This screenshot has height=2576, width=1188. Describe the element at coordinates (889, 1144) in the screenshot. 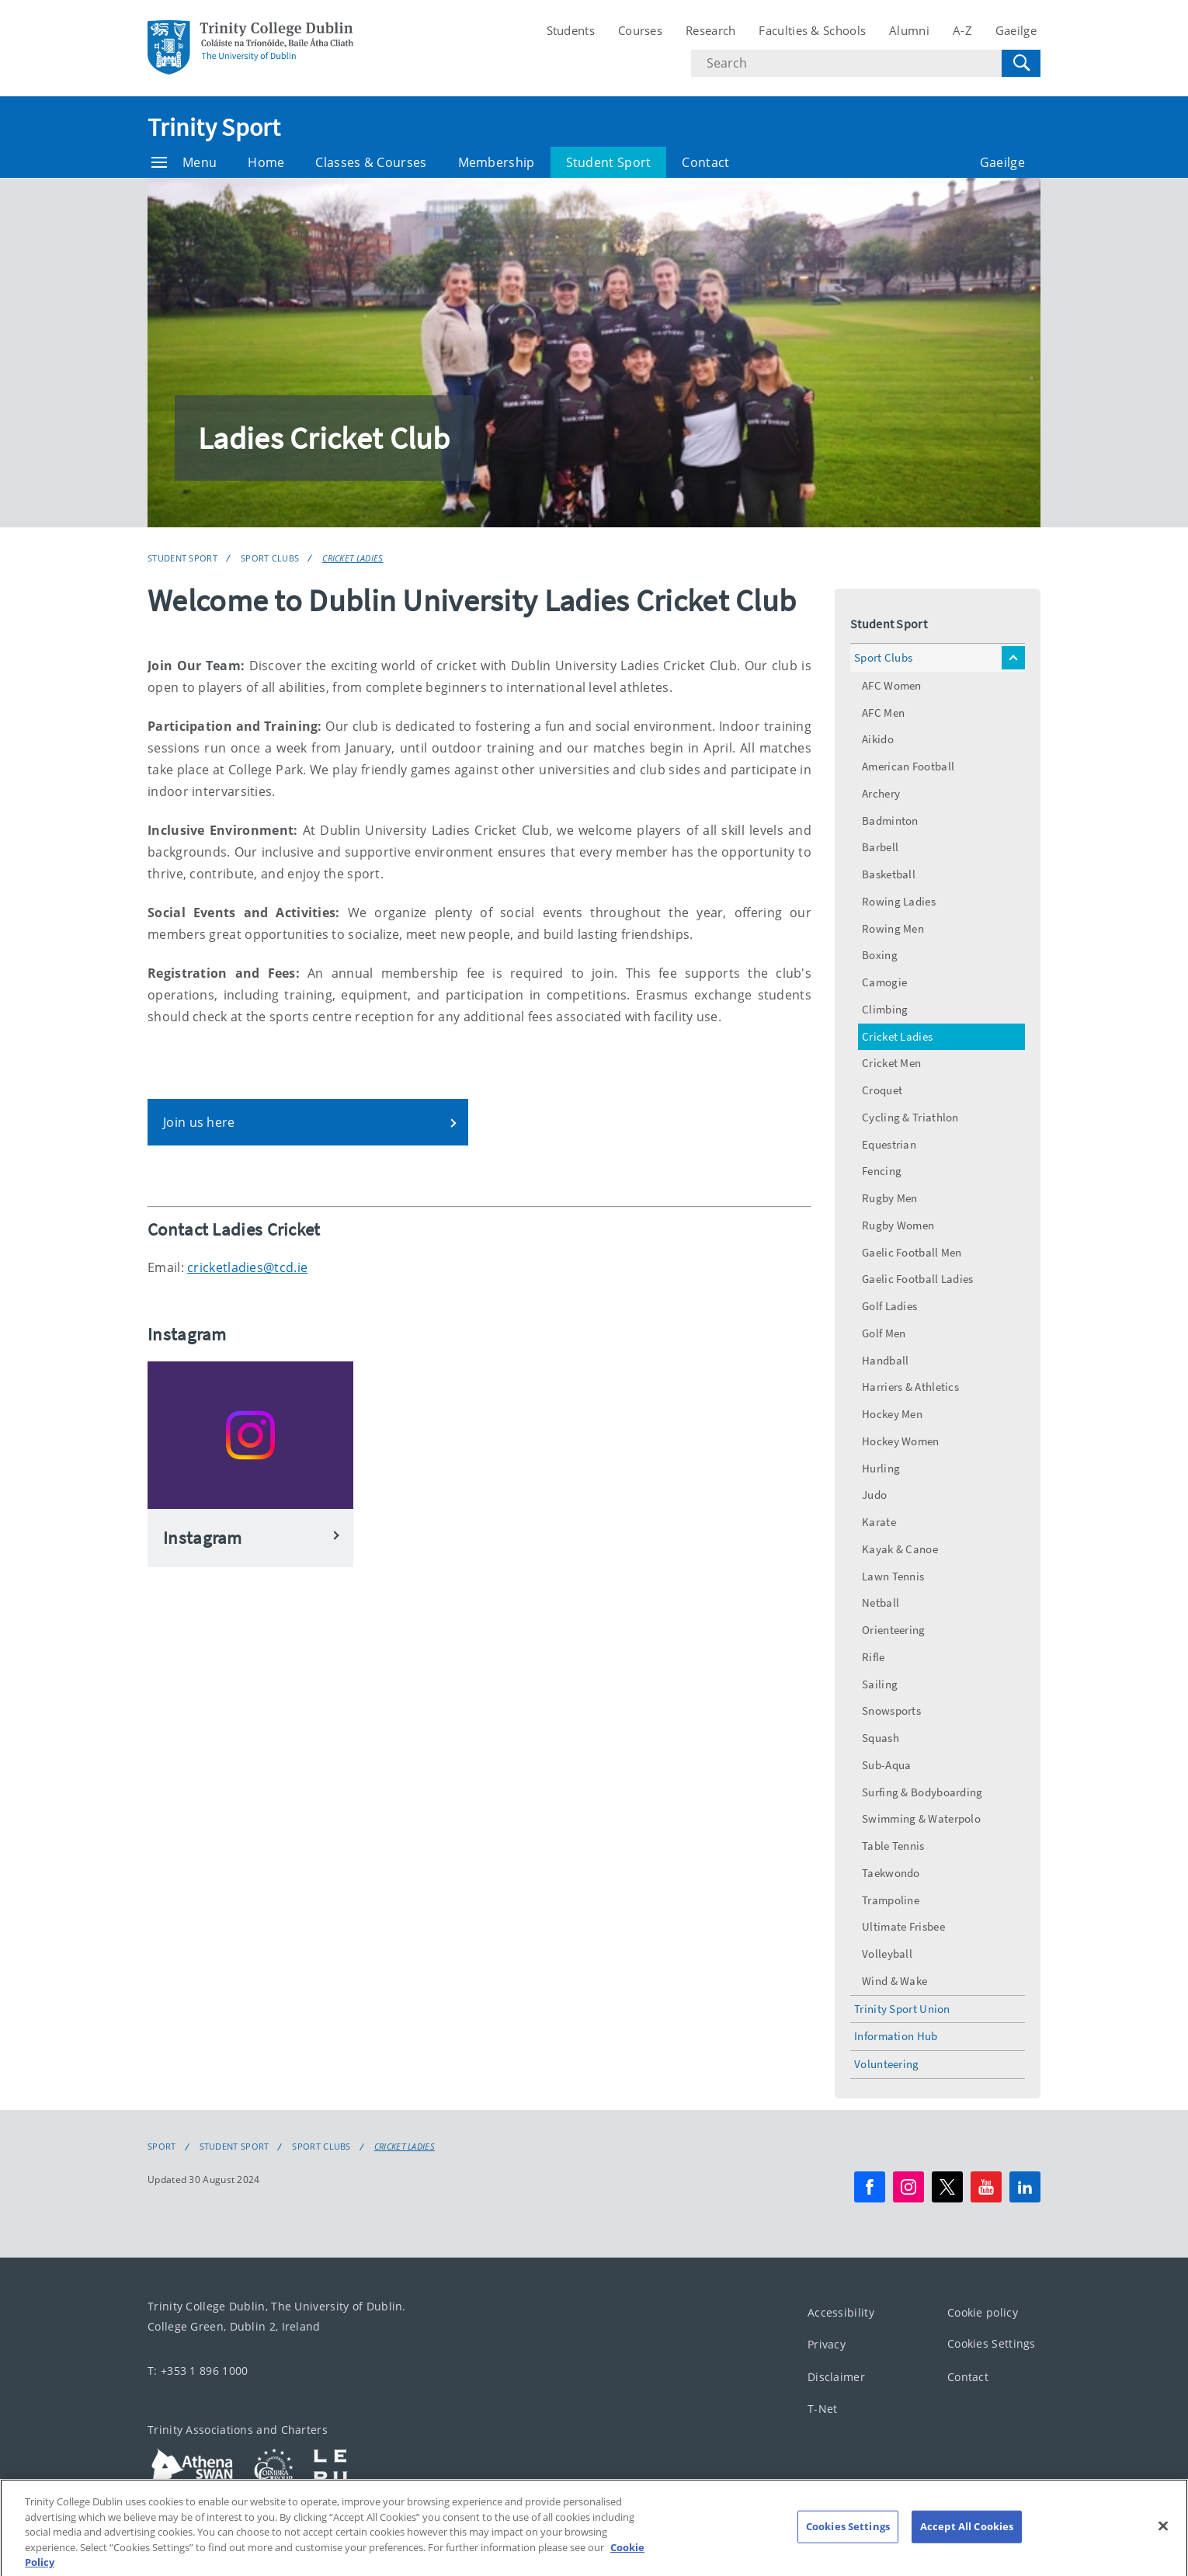

I see `Equestrian` at that location.